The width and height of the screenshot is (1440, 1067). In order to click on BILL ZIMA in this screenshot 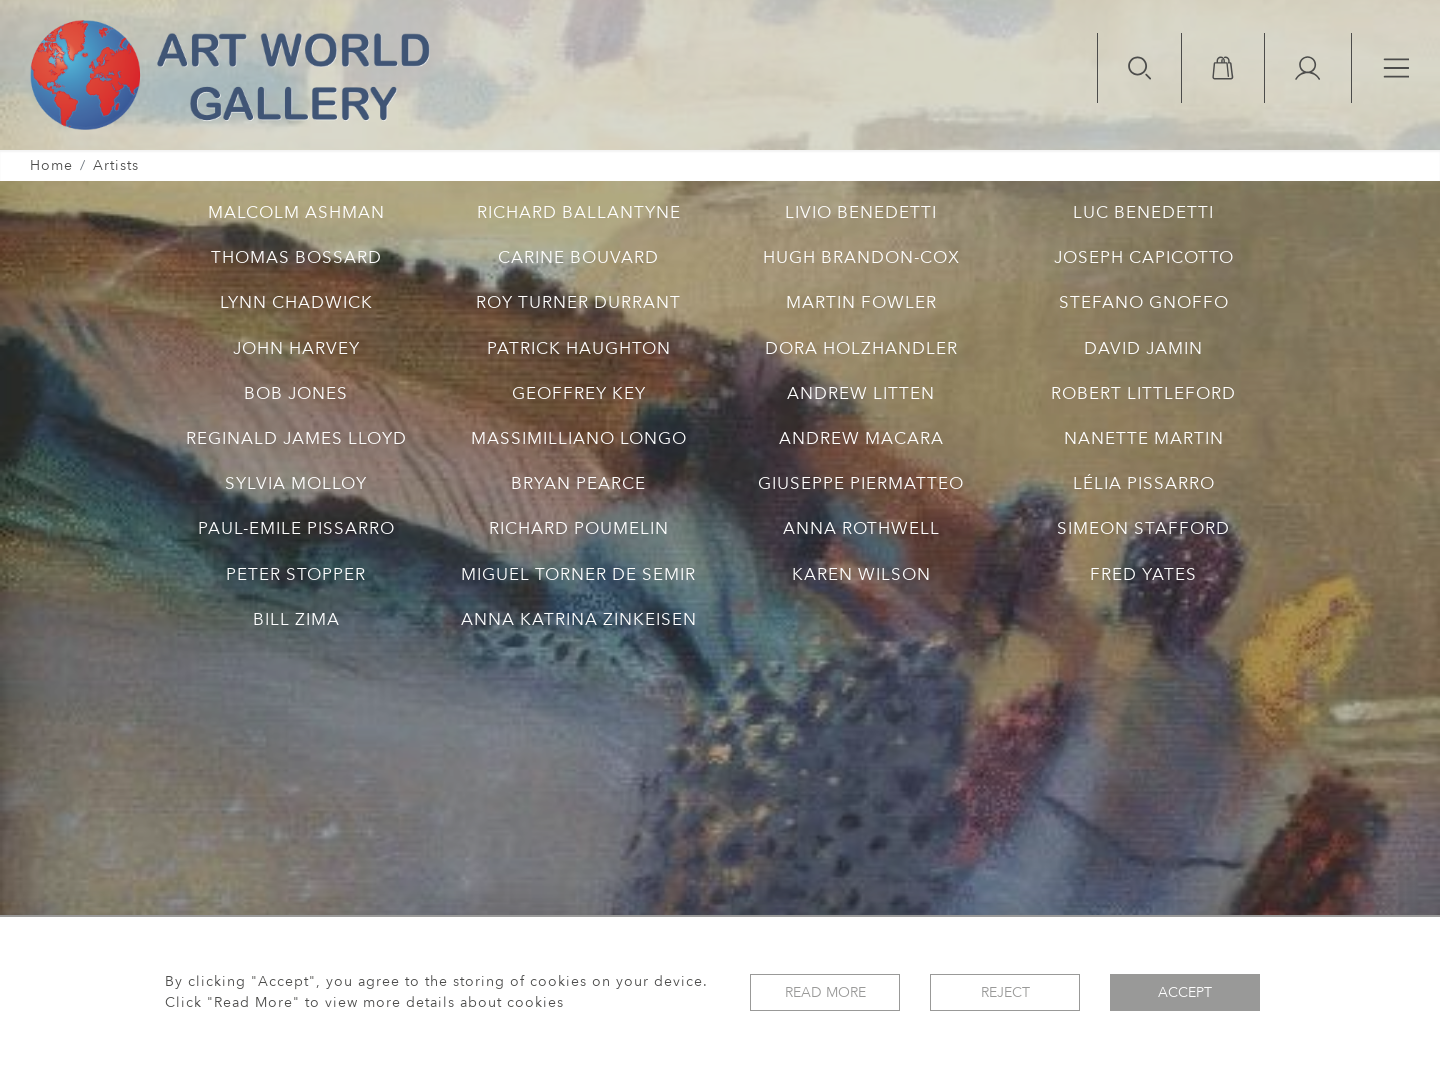, I will do `click(296, 619)`.